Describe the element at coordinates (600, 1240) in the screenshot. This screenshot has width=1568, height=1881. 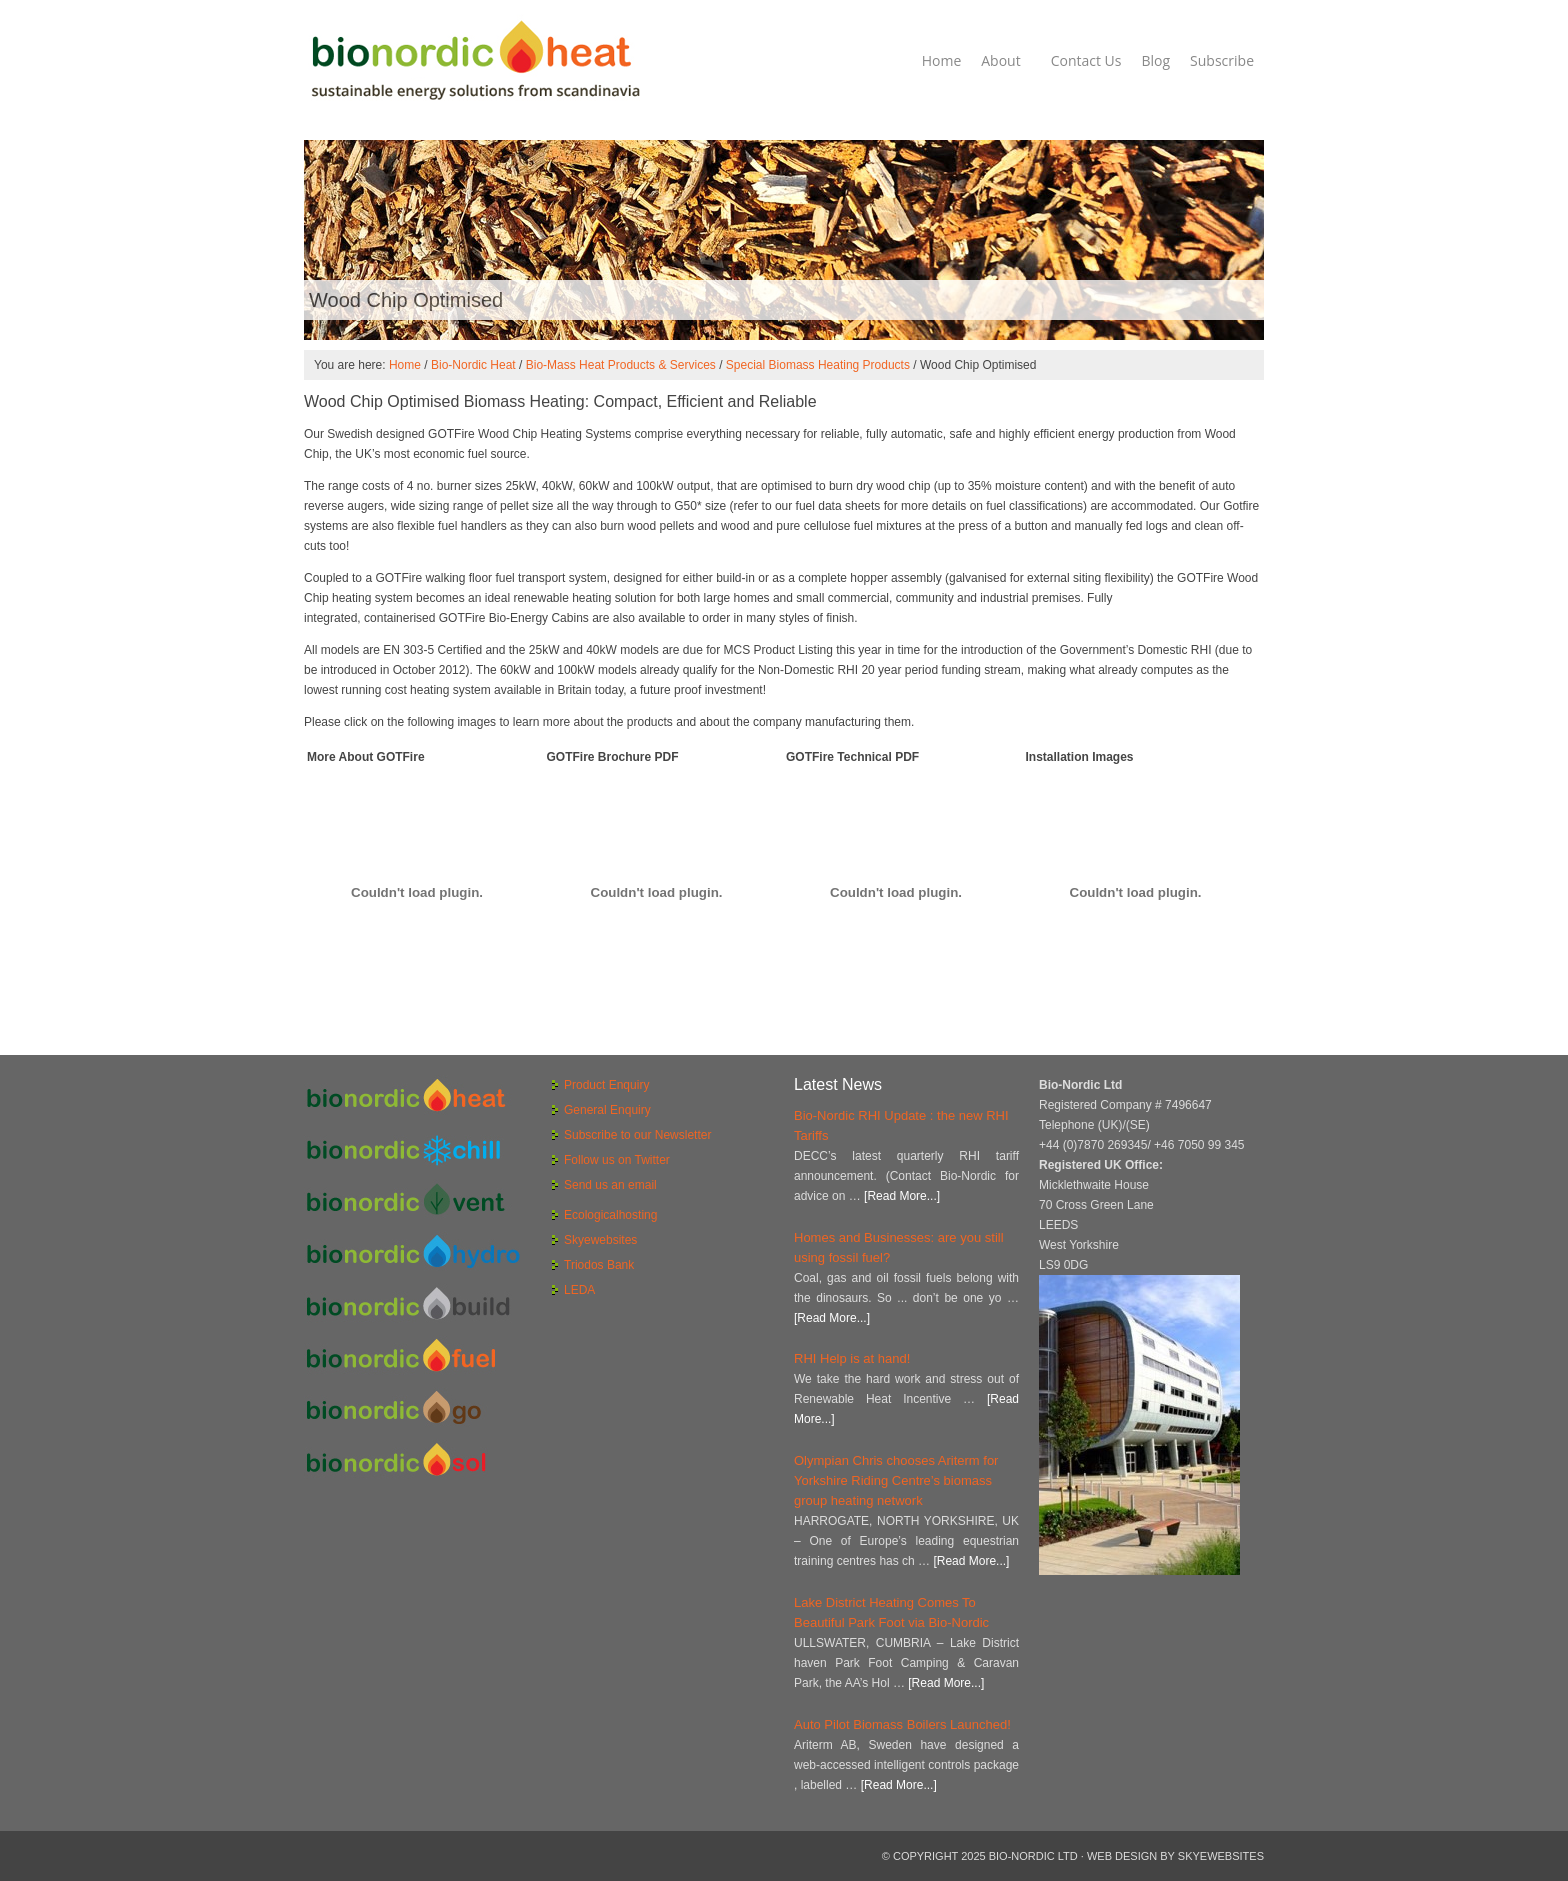
I see `Skyewebsites` at that location.